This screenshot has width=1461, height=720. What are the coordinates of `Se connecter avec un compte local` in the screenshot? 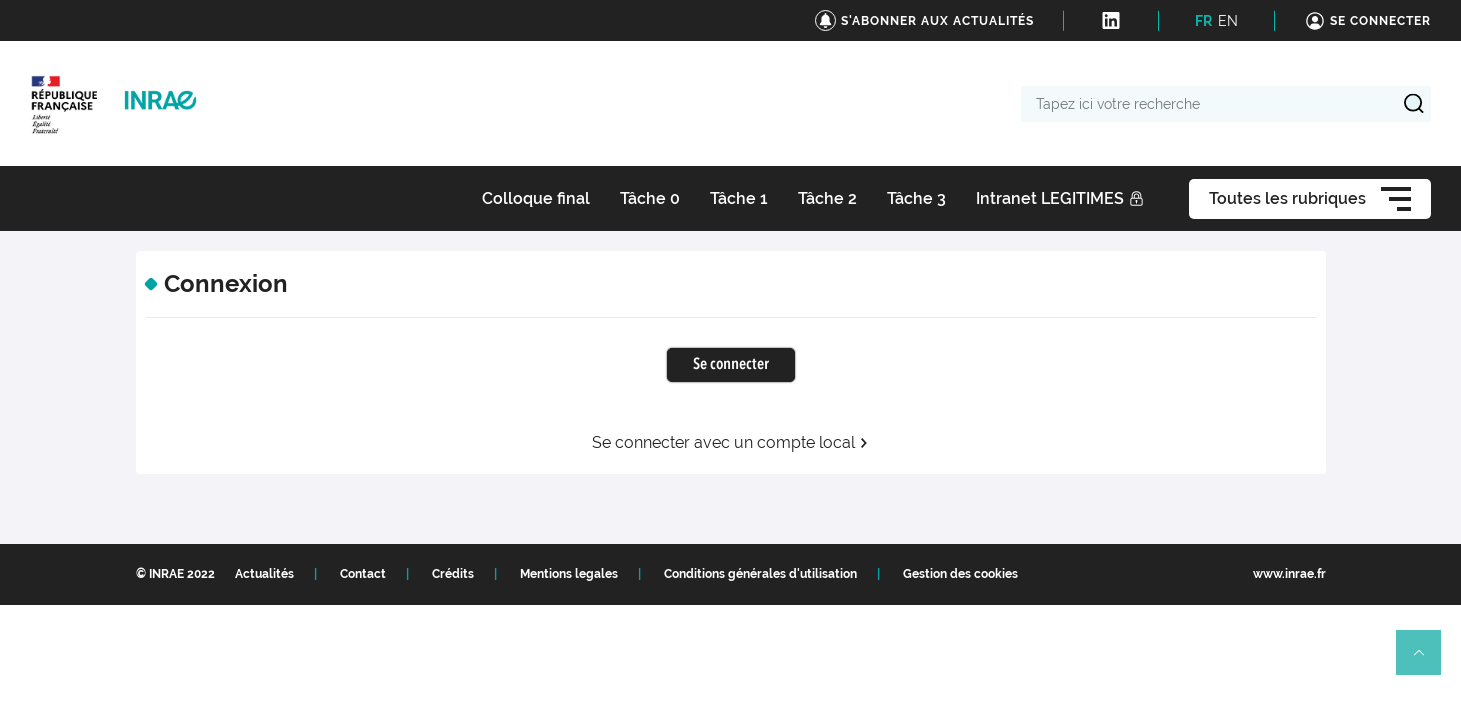 It's located at (730, 443).